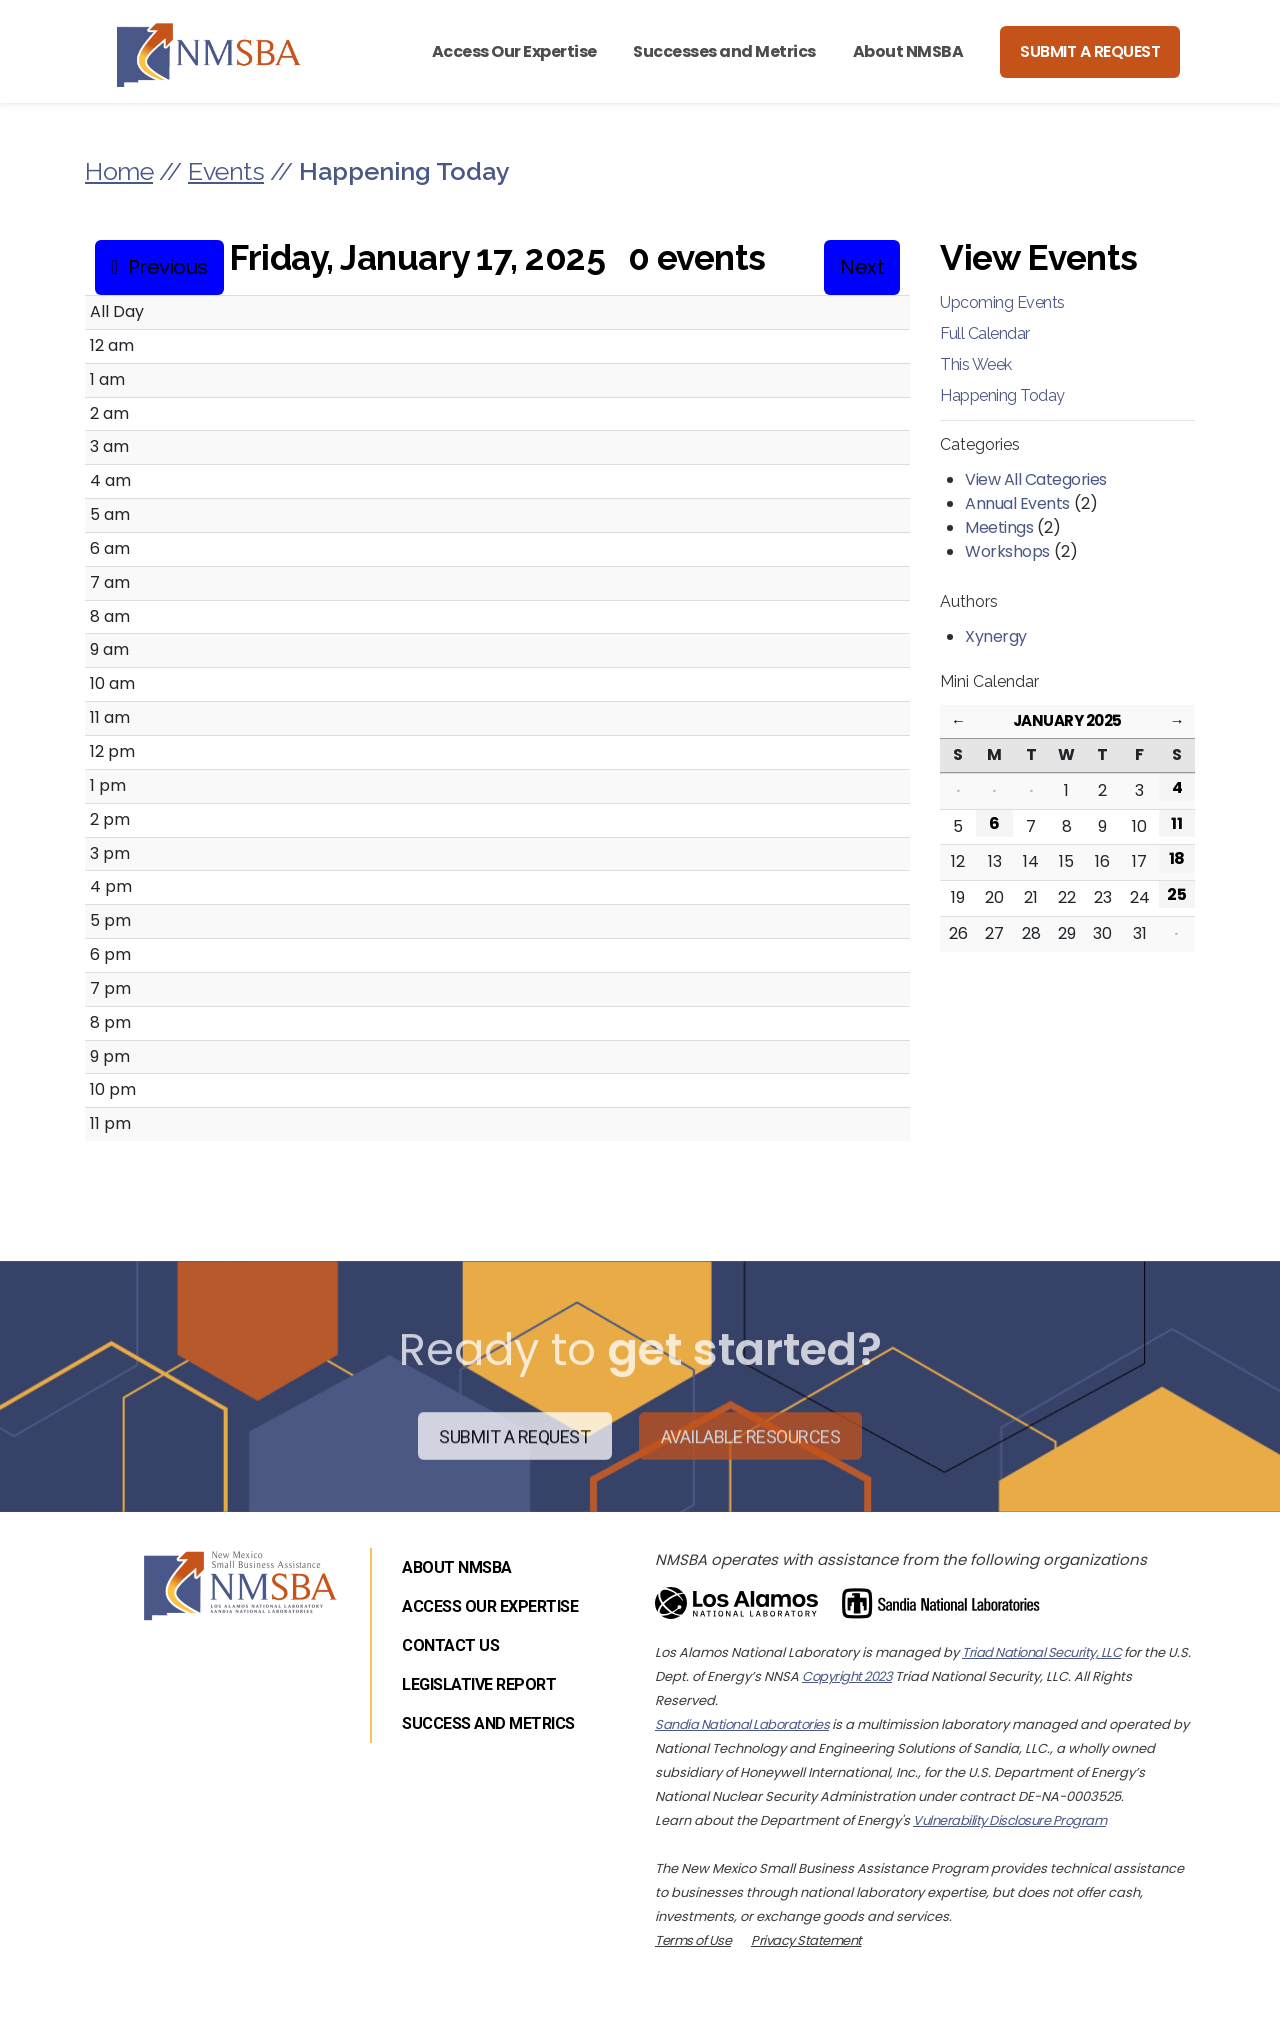 The image size is (1280, 2042). Describe the element at coordinates (168, 267) in the screenshot. I see `Previous` at that location.